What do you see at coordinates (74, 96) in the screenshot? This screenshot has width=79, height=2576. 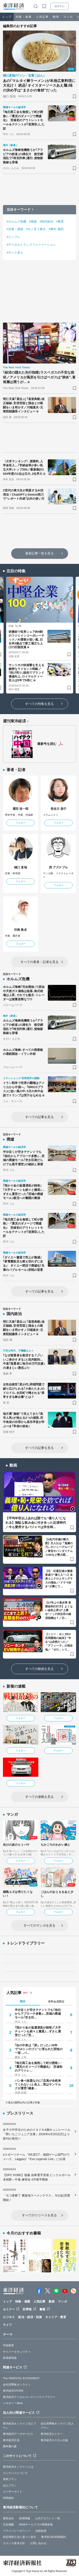 I see `[ブックマーク]` at bounding box center [74, 96].